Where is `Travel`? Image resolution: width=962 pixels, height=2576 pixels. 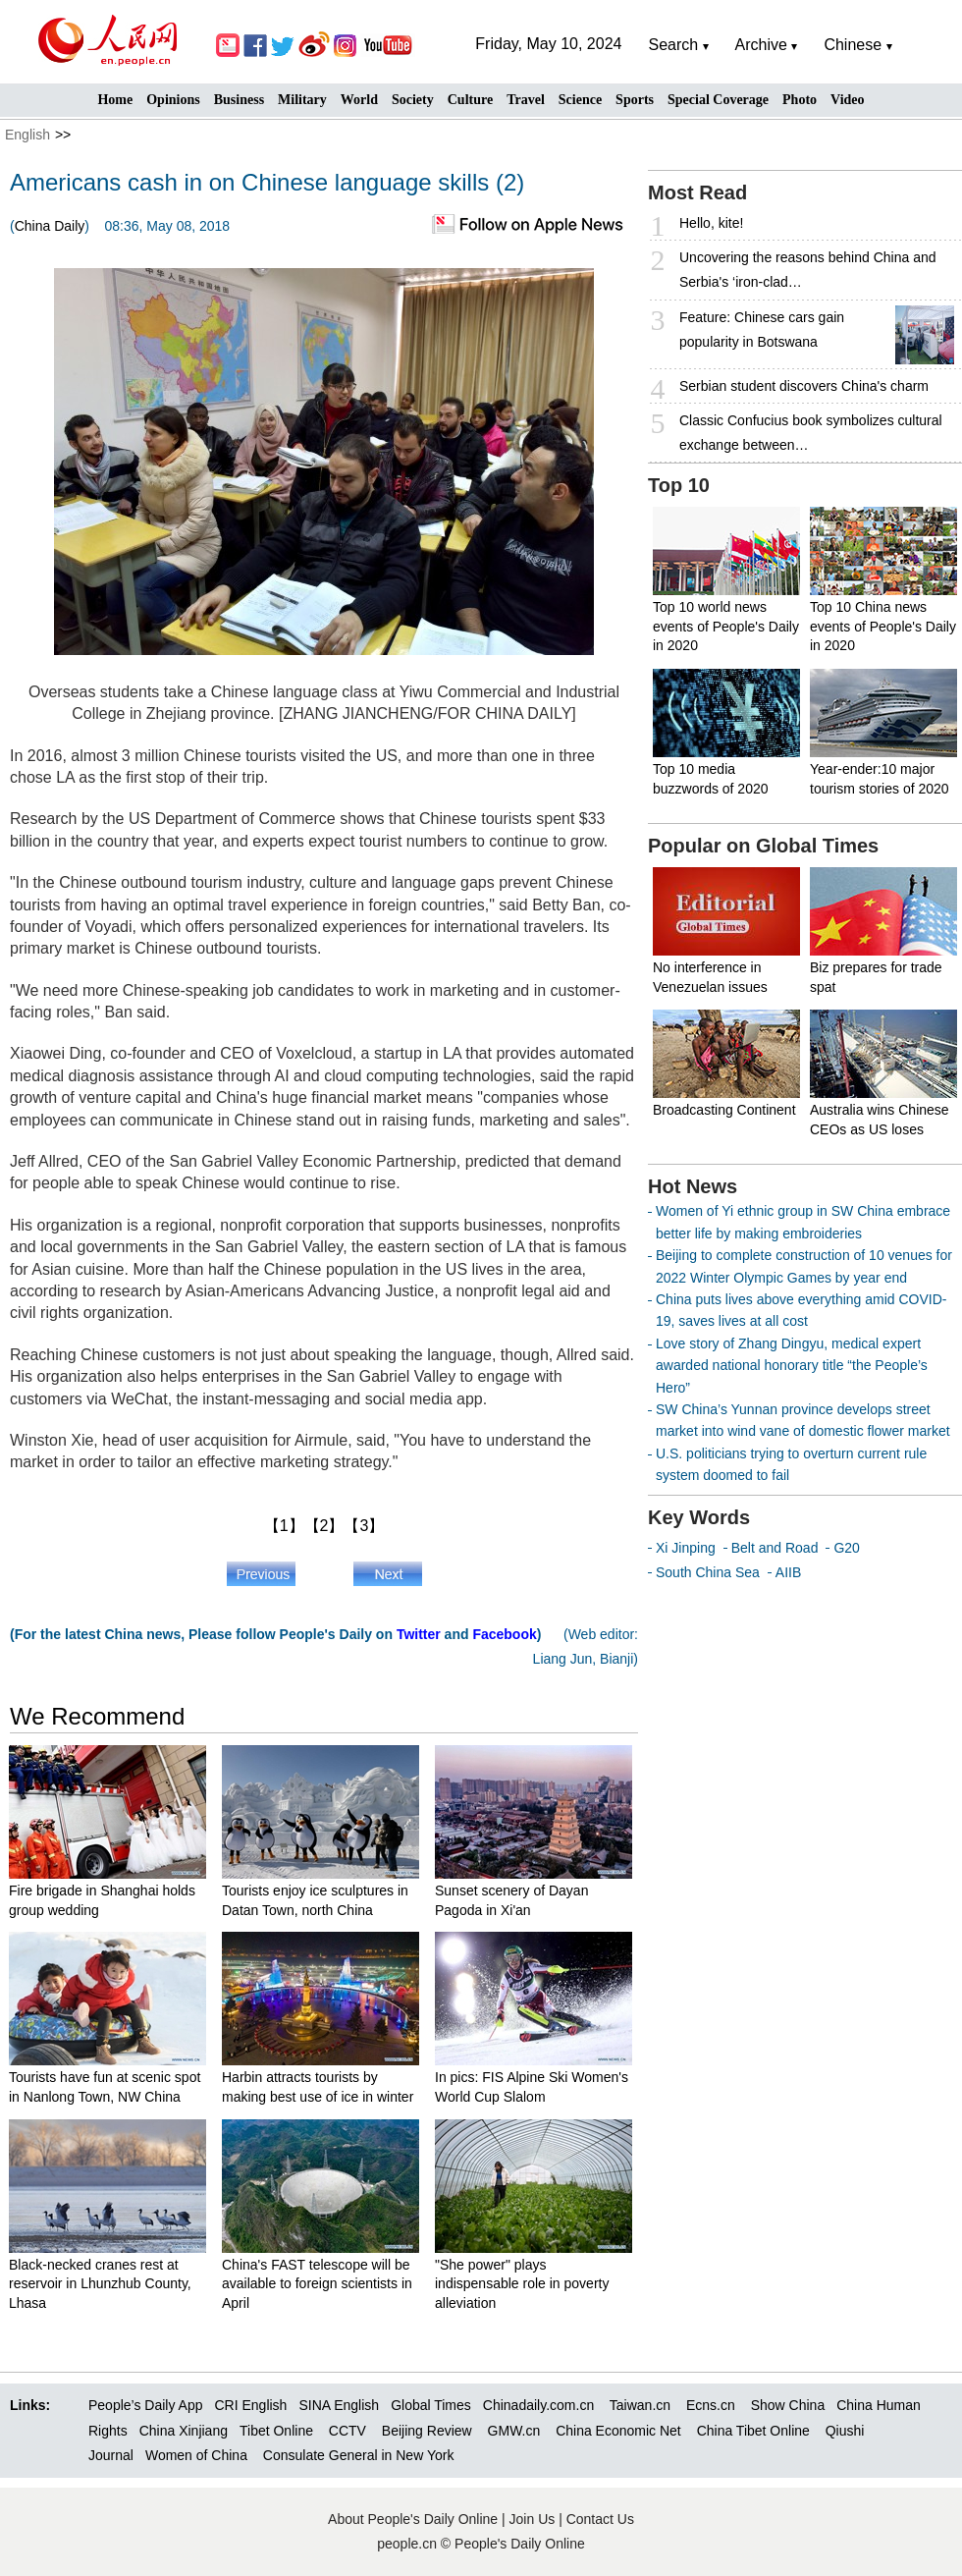
Travel is located at coordinates (526, 99).